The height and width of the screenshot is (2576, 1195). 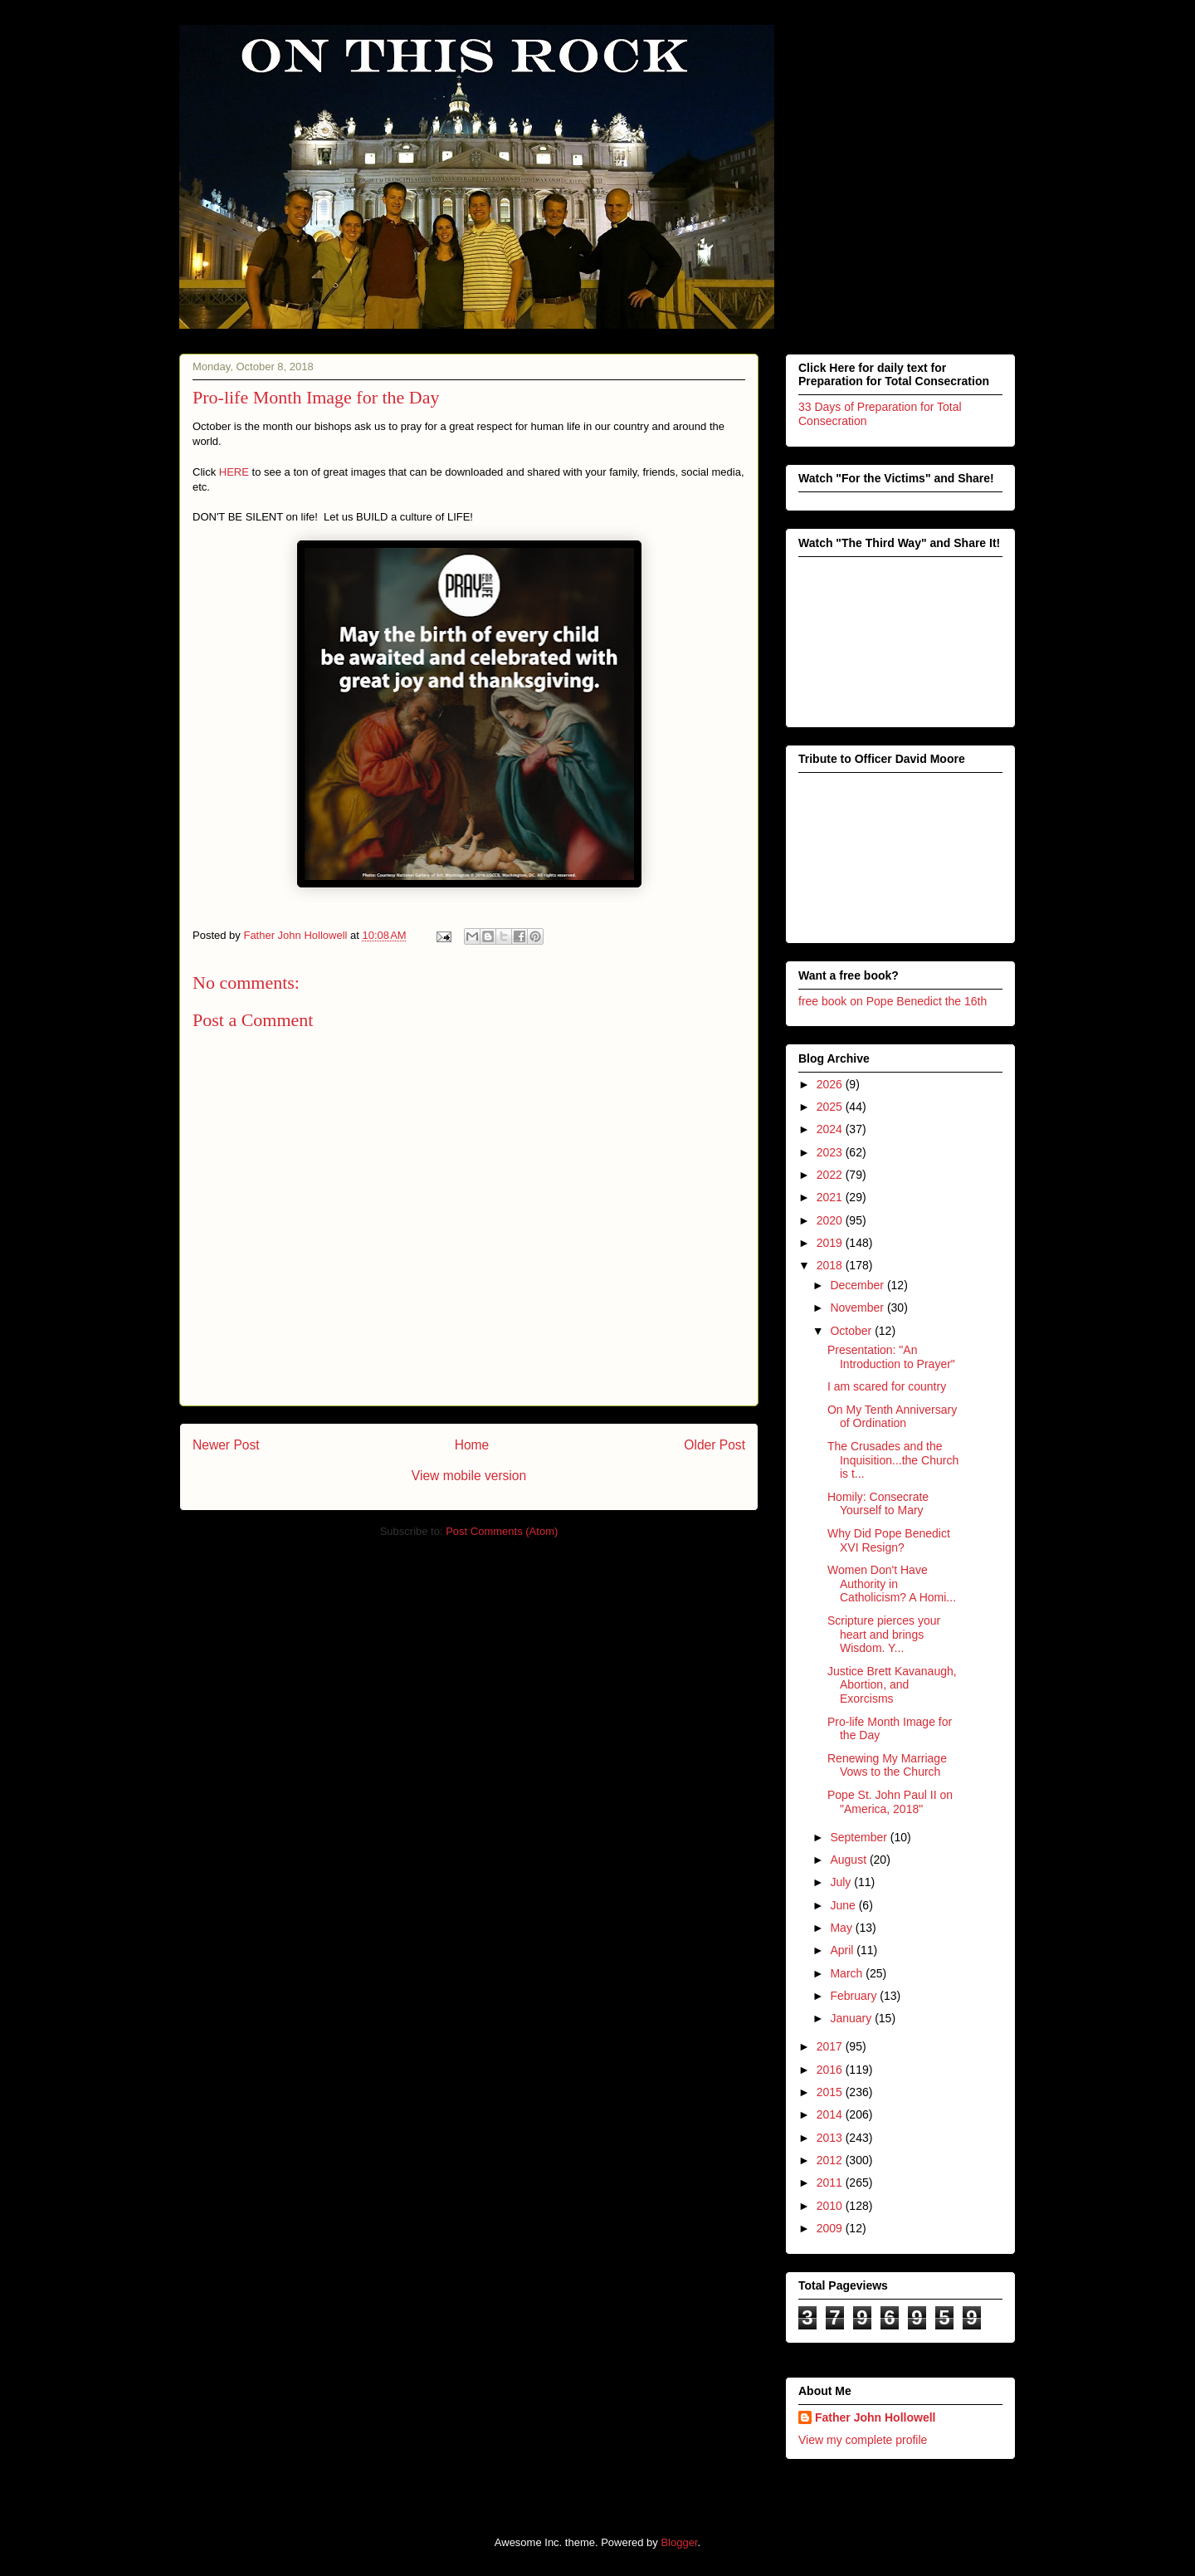 What do you see at coordinates (878, 1504) in the screenshot?
I see `Homily: Consecrate Yourself to Mary` at bounding box center [878, 1504].